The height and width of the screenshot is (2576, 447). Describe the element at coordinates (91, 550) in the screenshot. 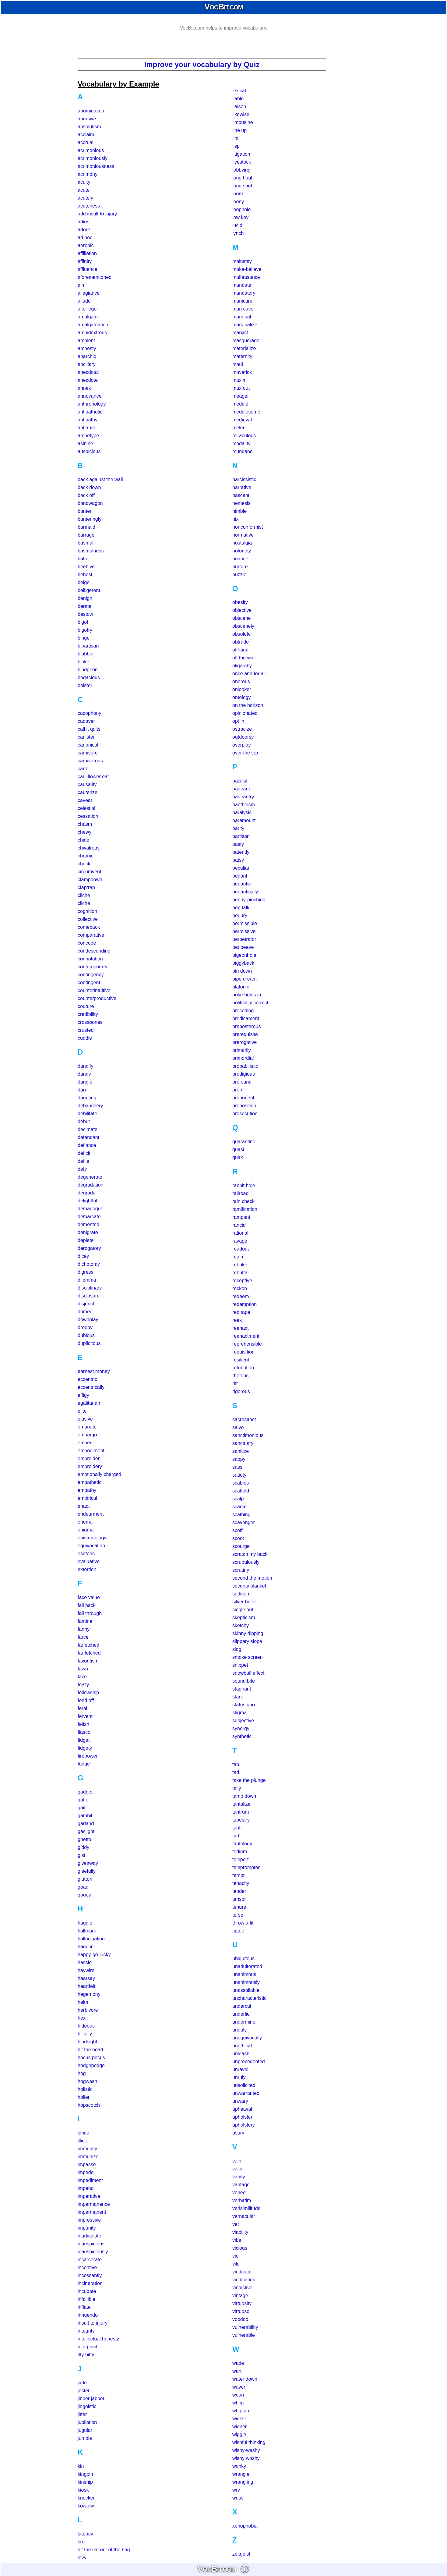

I see `bashfulness` at that location.